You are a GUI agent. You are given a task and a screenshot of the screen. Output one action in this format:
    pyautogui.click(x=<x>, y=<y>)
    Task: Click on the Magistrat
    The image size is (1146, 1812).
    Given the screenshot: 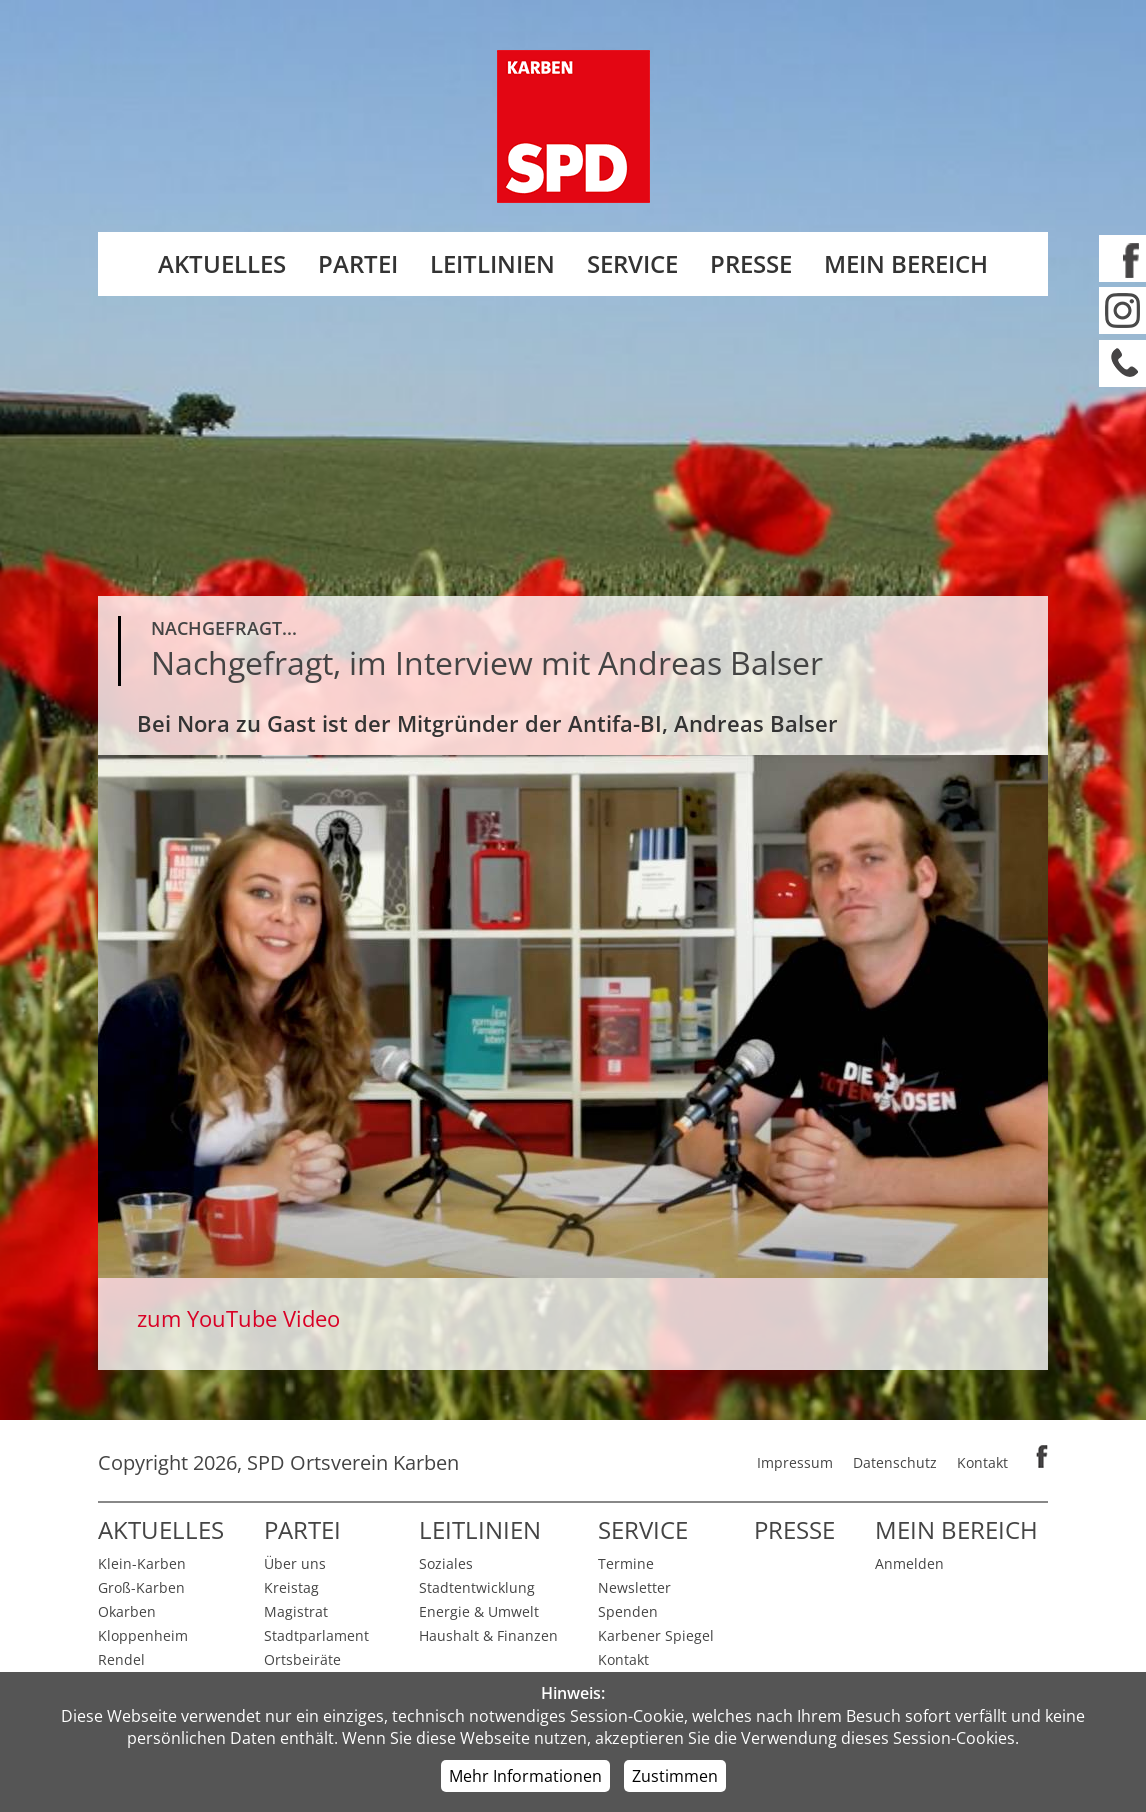 What is the action you would take?
    pyautogui.click(x=296, y=1611)
    